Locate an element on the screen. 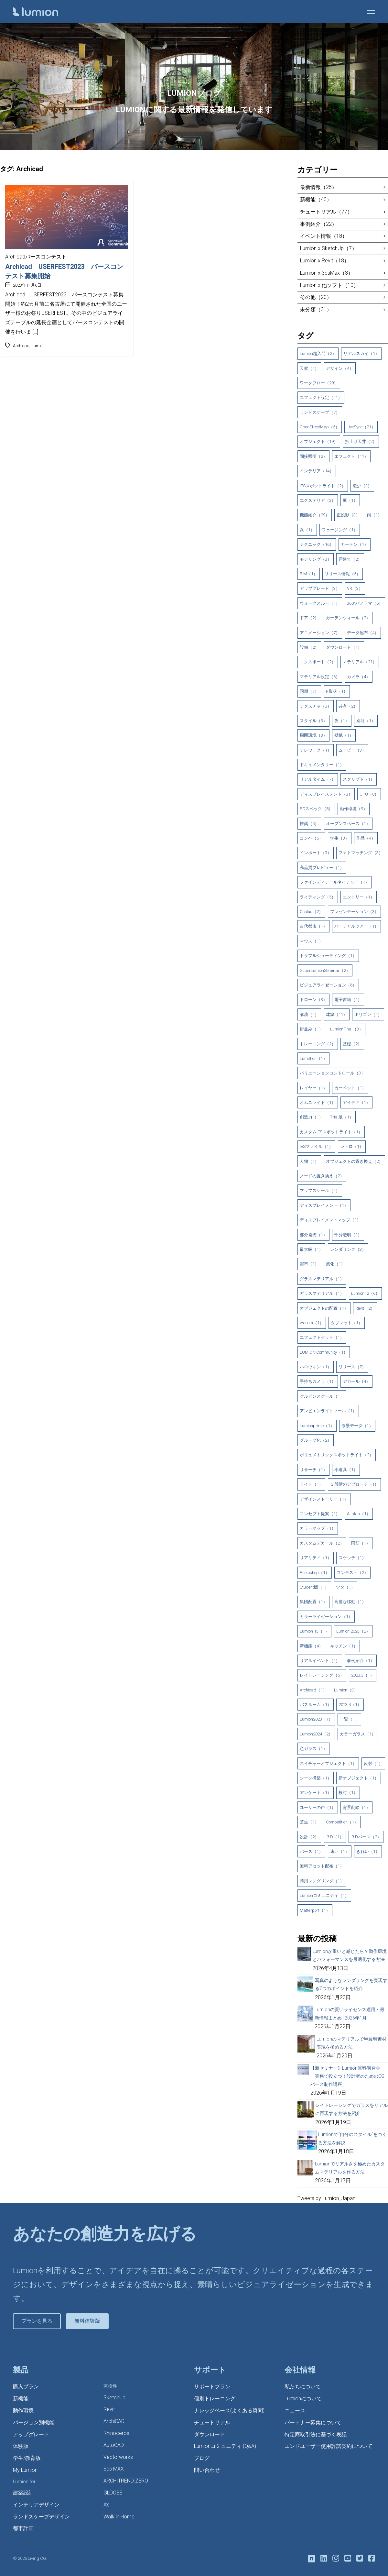 The width and height of the screenshot is (388, 2576). 個別トレーニング is located at coordinates (214, 2398).